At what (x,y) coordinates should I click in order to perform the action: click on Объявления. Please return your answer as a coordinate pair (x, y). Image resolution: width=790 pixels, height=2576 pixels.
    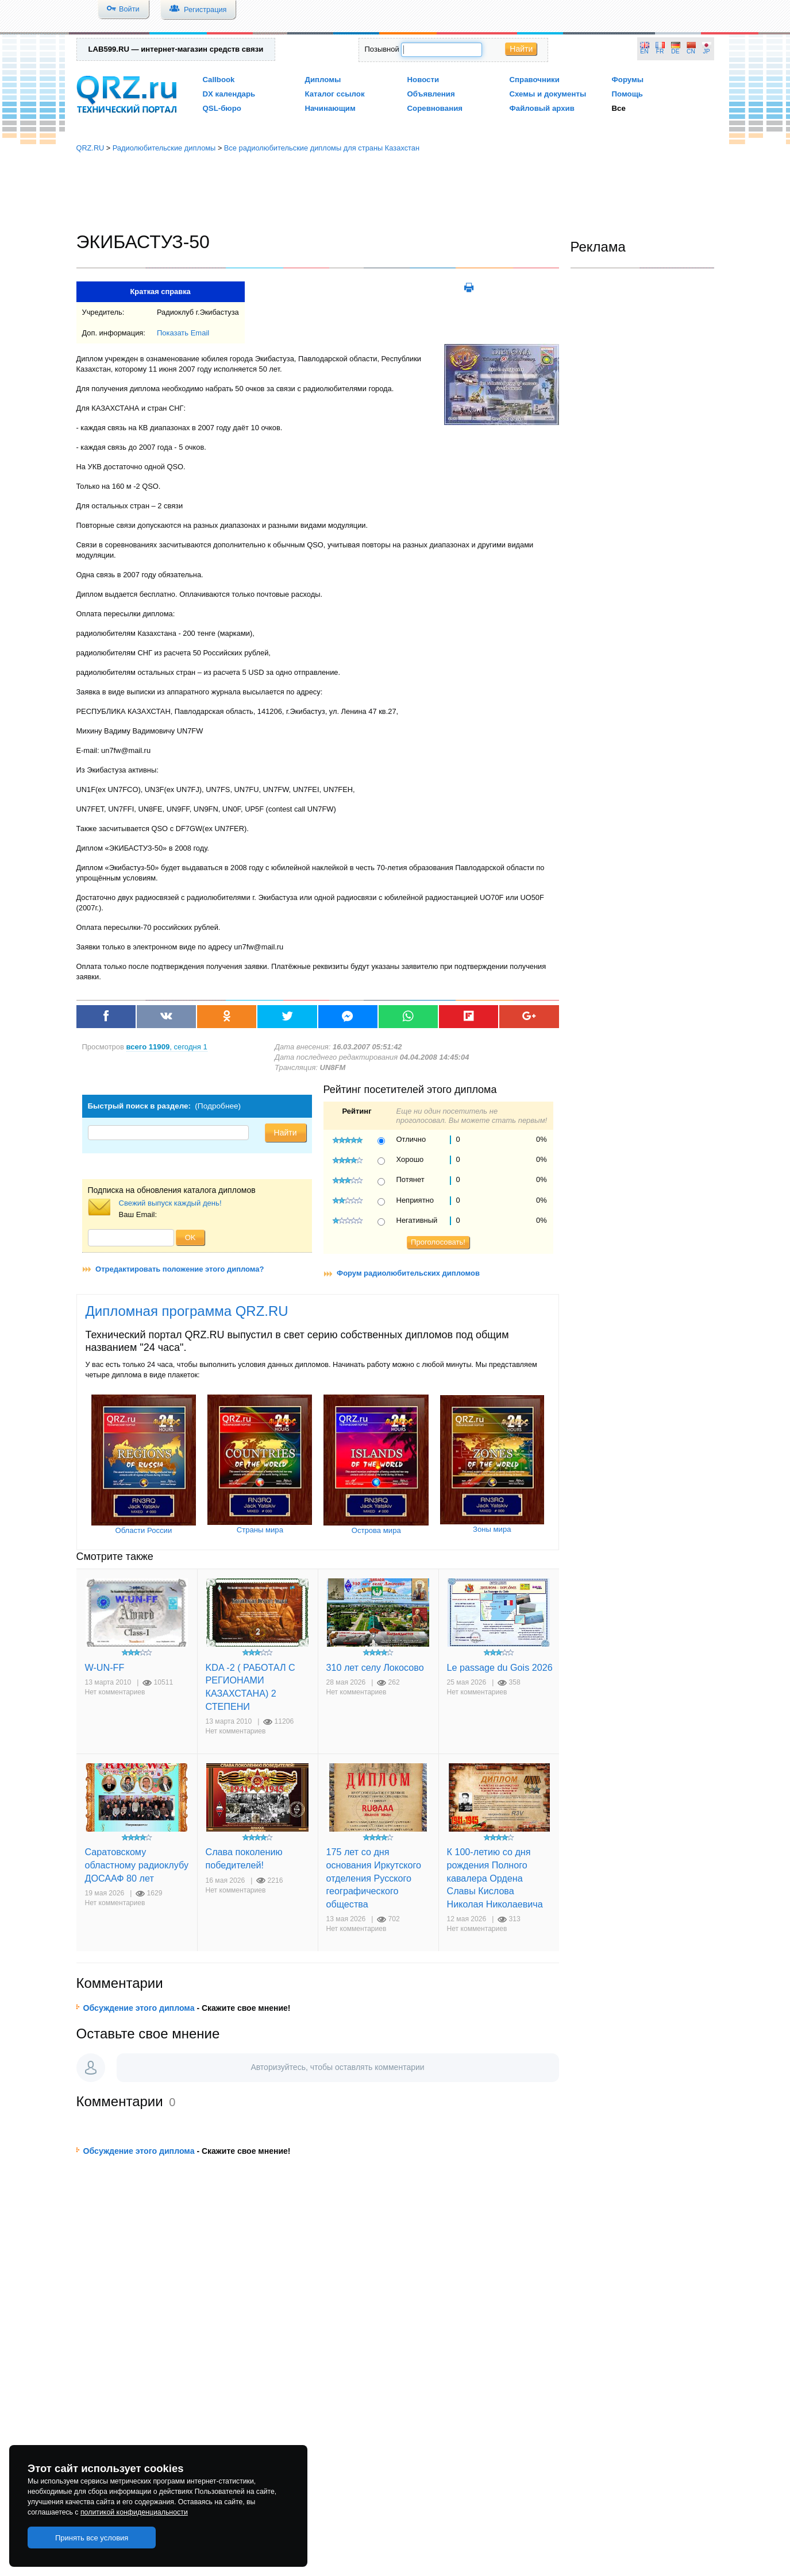
    Looking at the image, I should click on (431, 94).